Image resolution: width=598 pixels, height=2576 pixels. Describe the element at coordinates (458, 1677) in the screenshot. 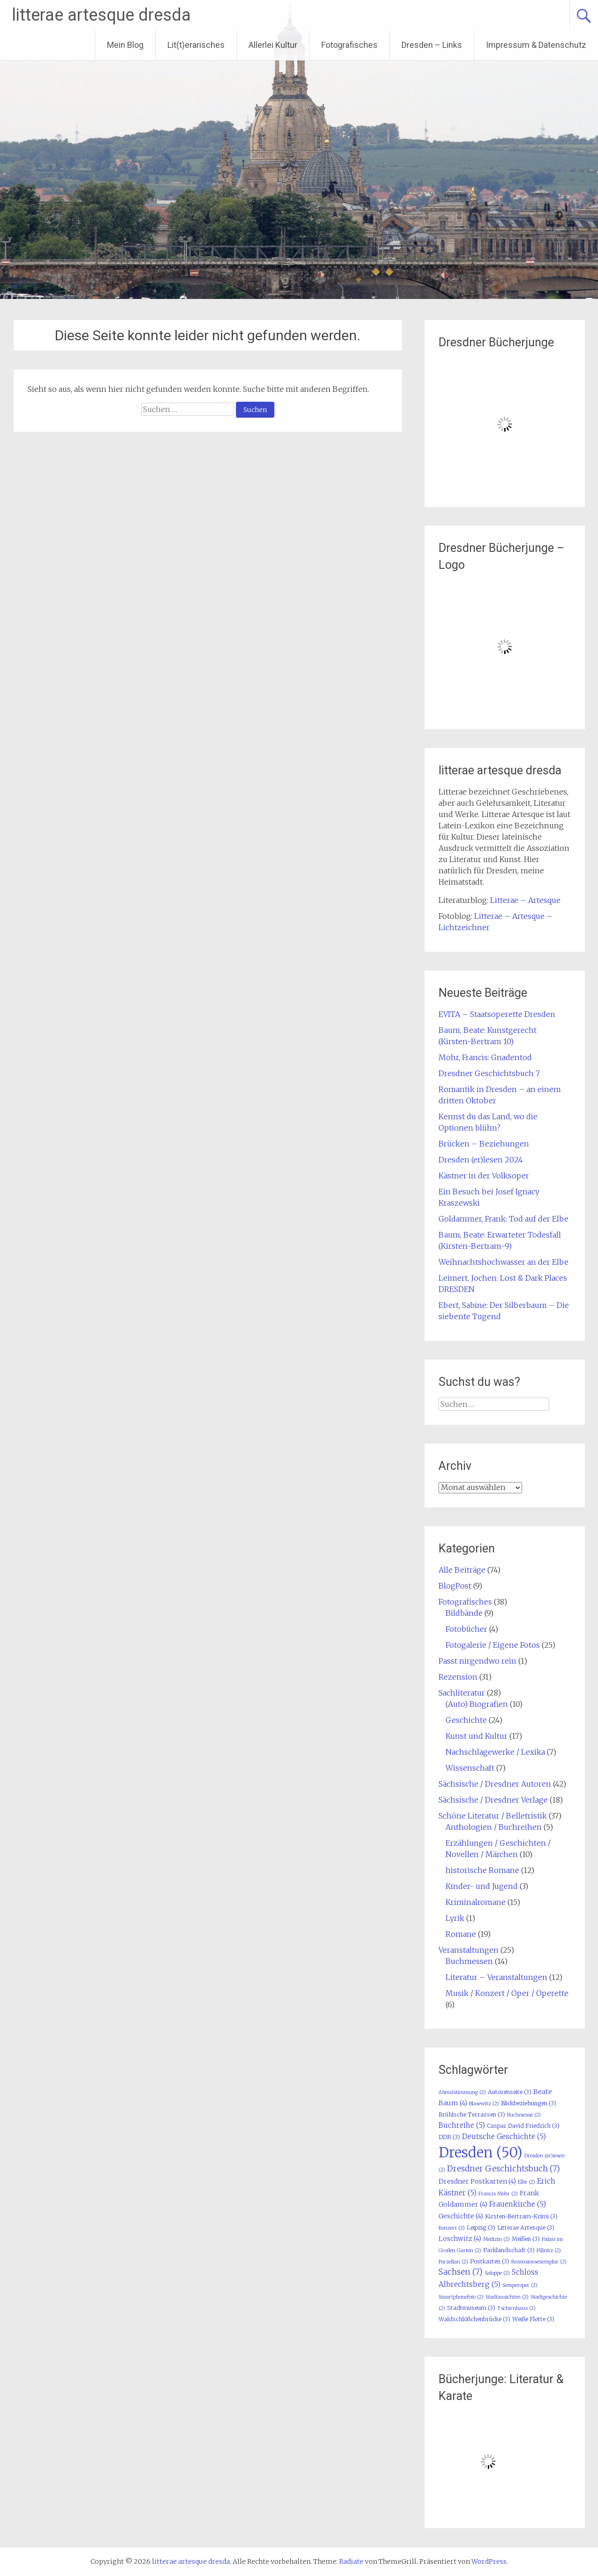

I see `Rezension` at that location.